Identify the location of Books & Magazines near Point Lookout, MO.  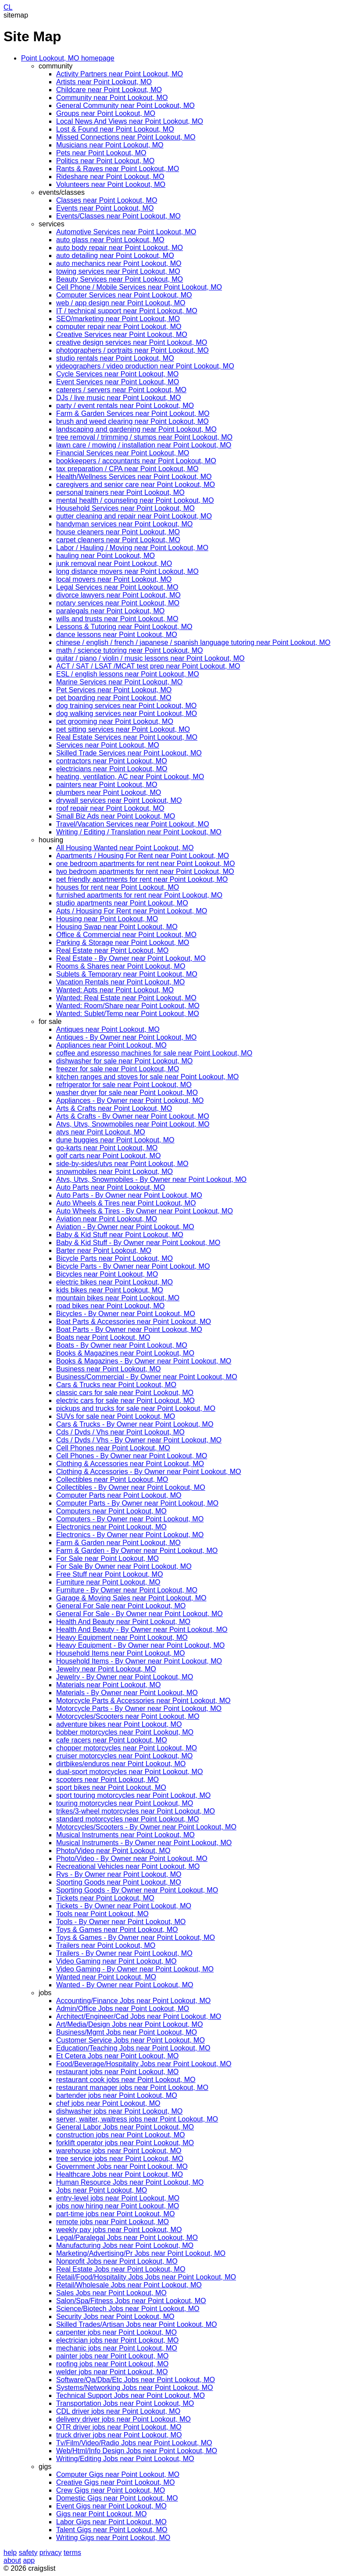
(125, 1353).